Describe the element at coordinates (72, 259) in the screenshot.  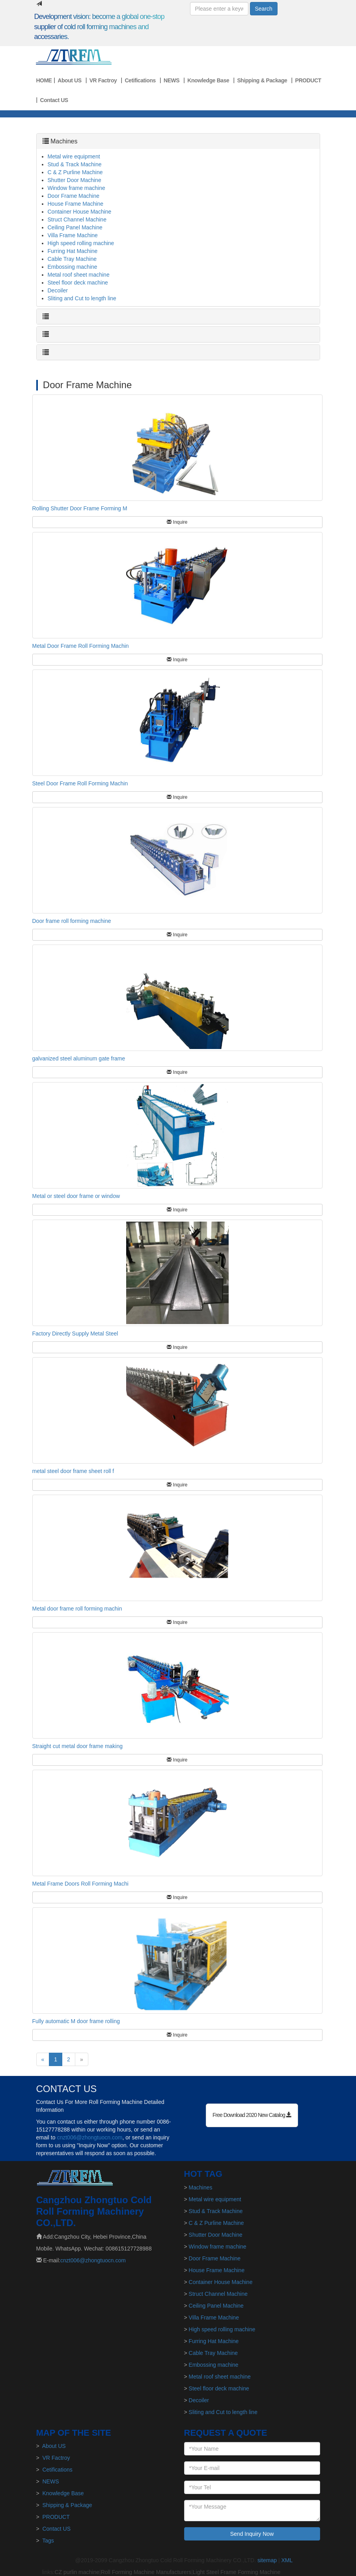
I see `Cable Tray Machine` at that location.